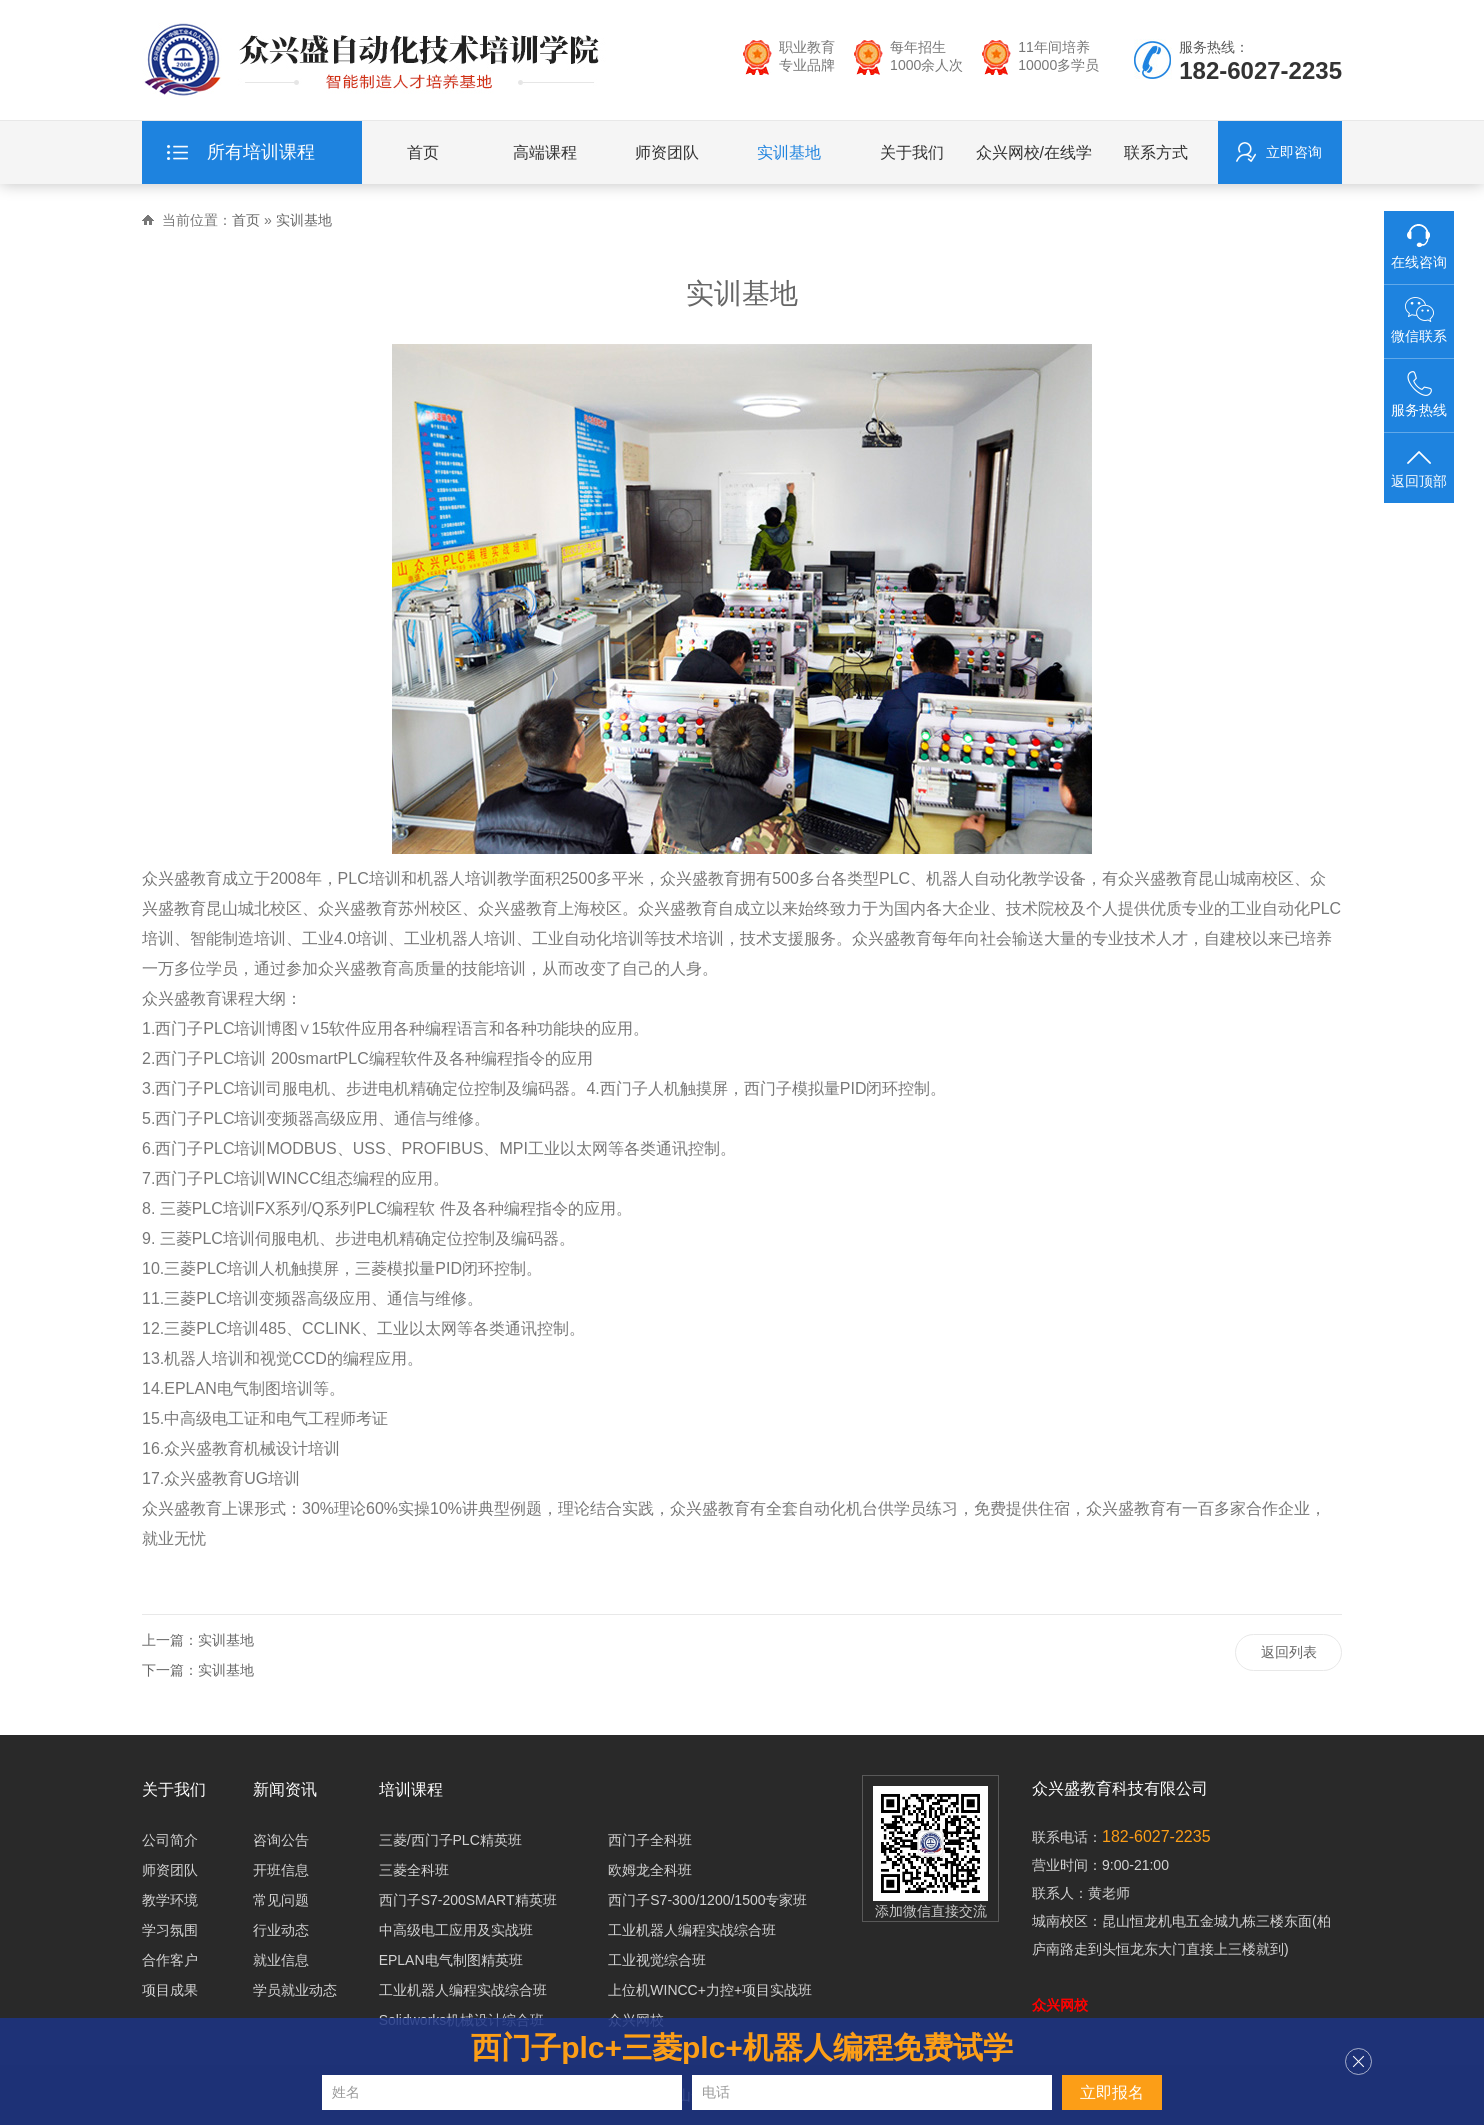 Image resolution: width=1484 pixels, height=2125 pixels. Describe the element at coordinates (456, 1930) in the screenshot. I see `中高级电工应用及实战班` at that location.